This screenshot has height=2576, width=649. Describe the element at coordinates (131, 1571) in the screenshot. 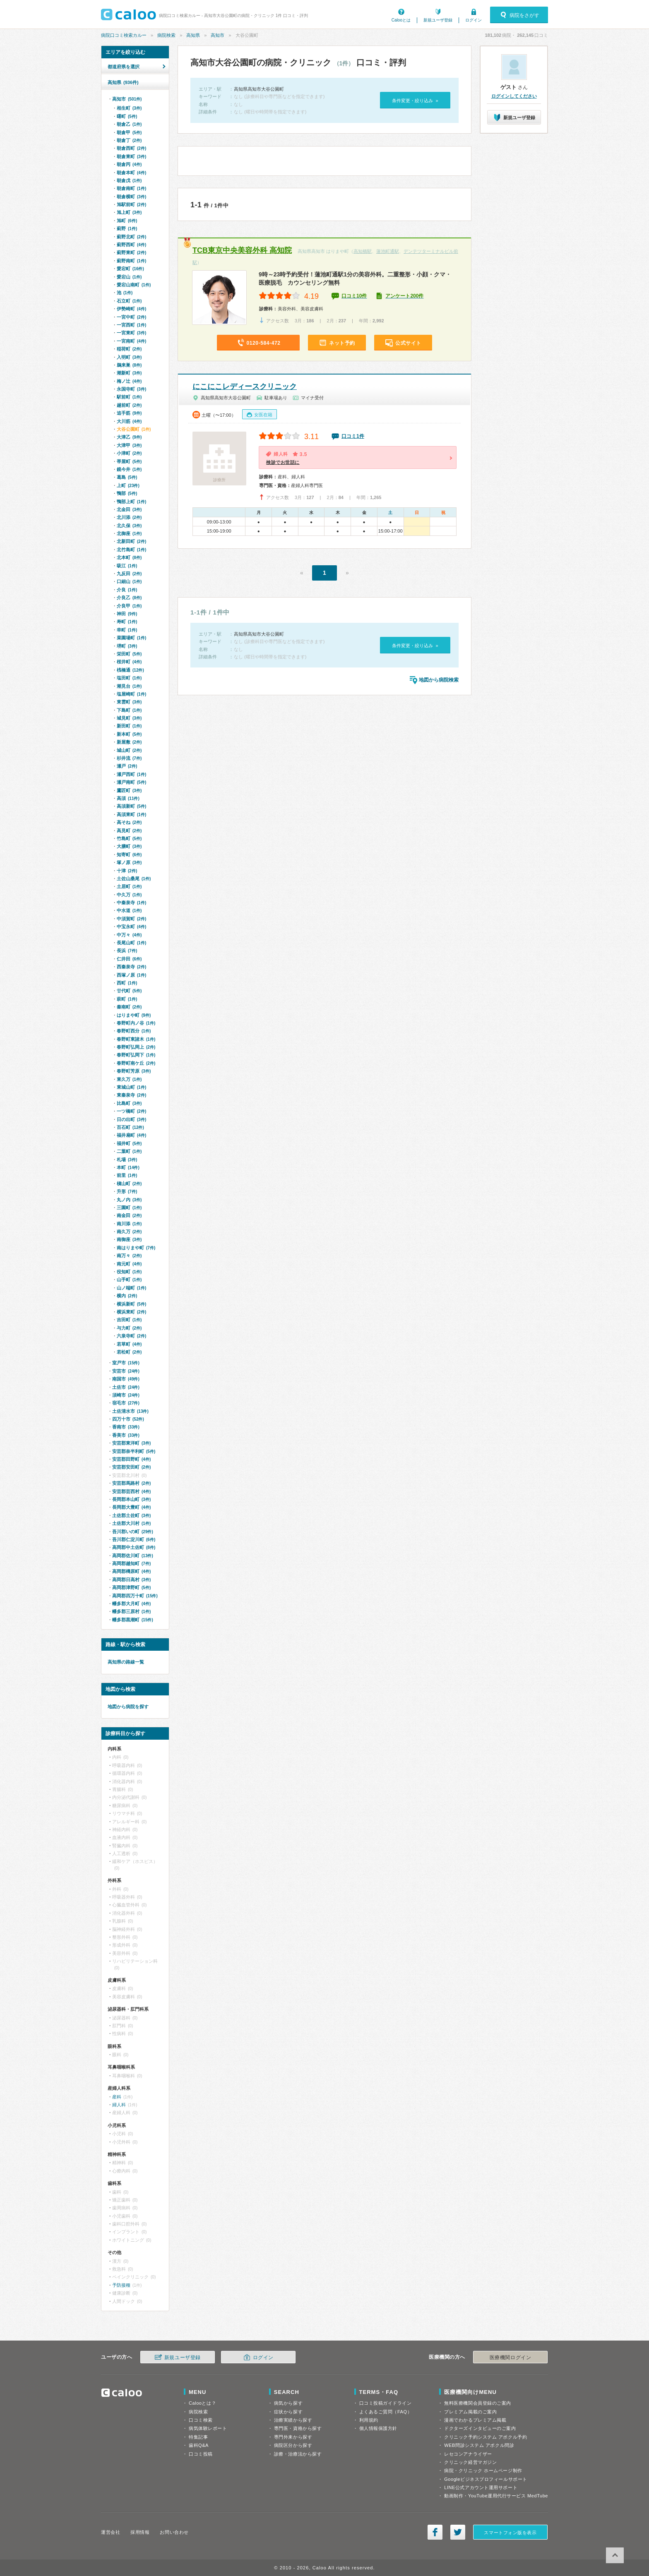

I see `高岡郡檮原町` at that location.